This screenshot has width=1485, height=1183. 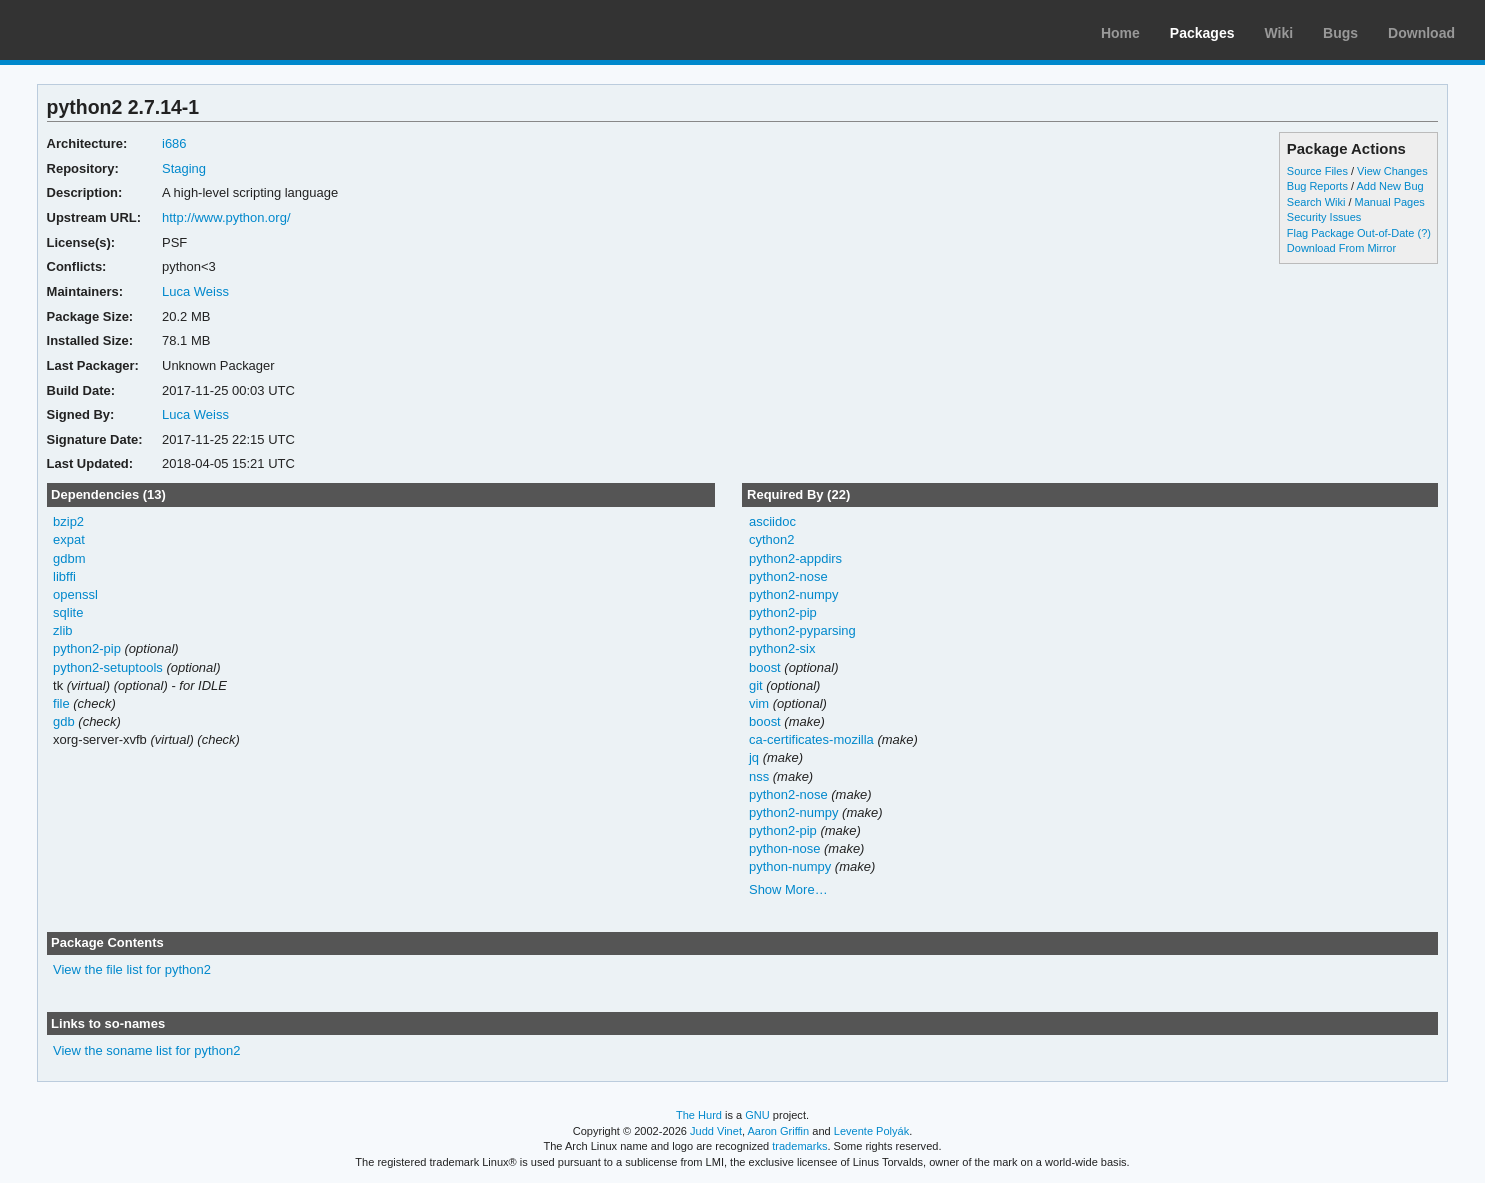 What do you see at coordinates (754, 757) in the screenshot?
I see `jq` at bounding box center [754, 757].